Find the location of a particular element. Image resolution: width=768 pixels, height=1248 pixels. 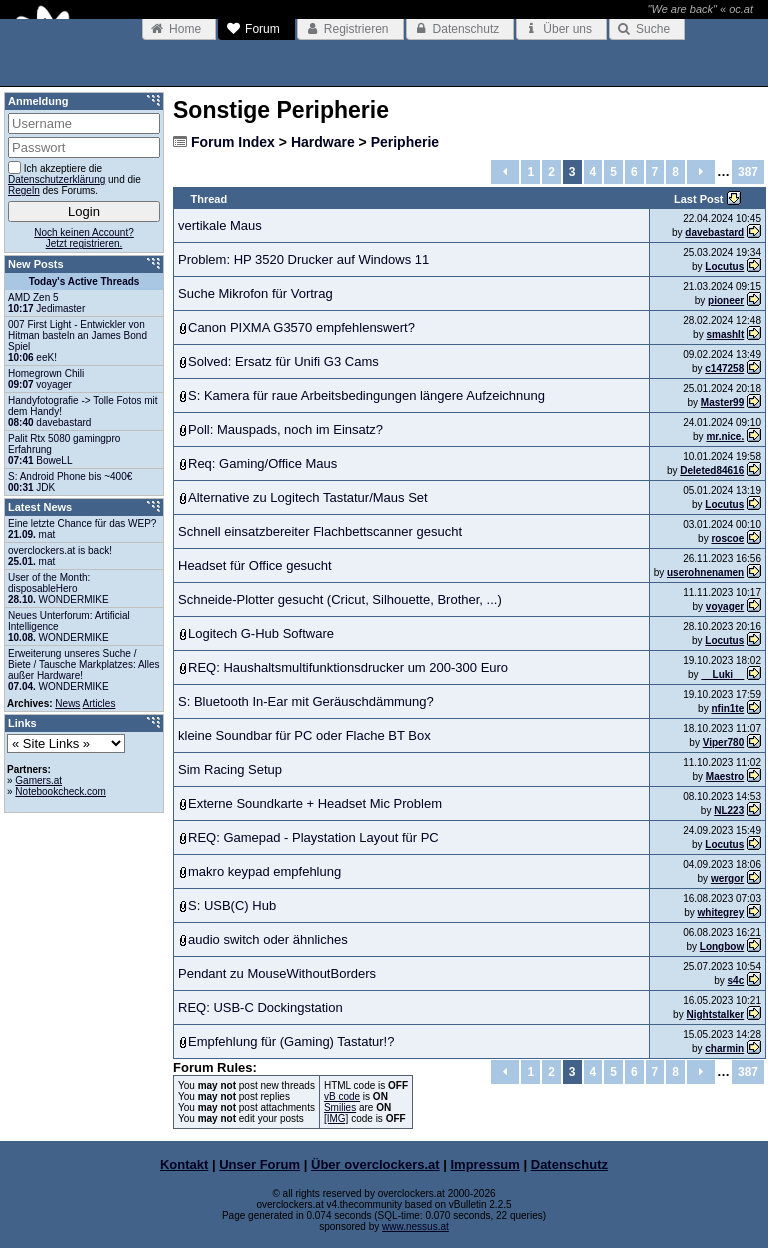

News is located at coordinates (67, 703).